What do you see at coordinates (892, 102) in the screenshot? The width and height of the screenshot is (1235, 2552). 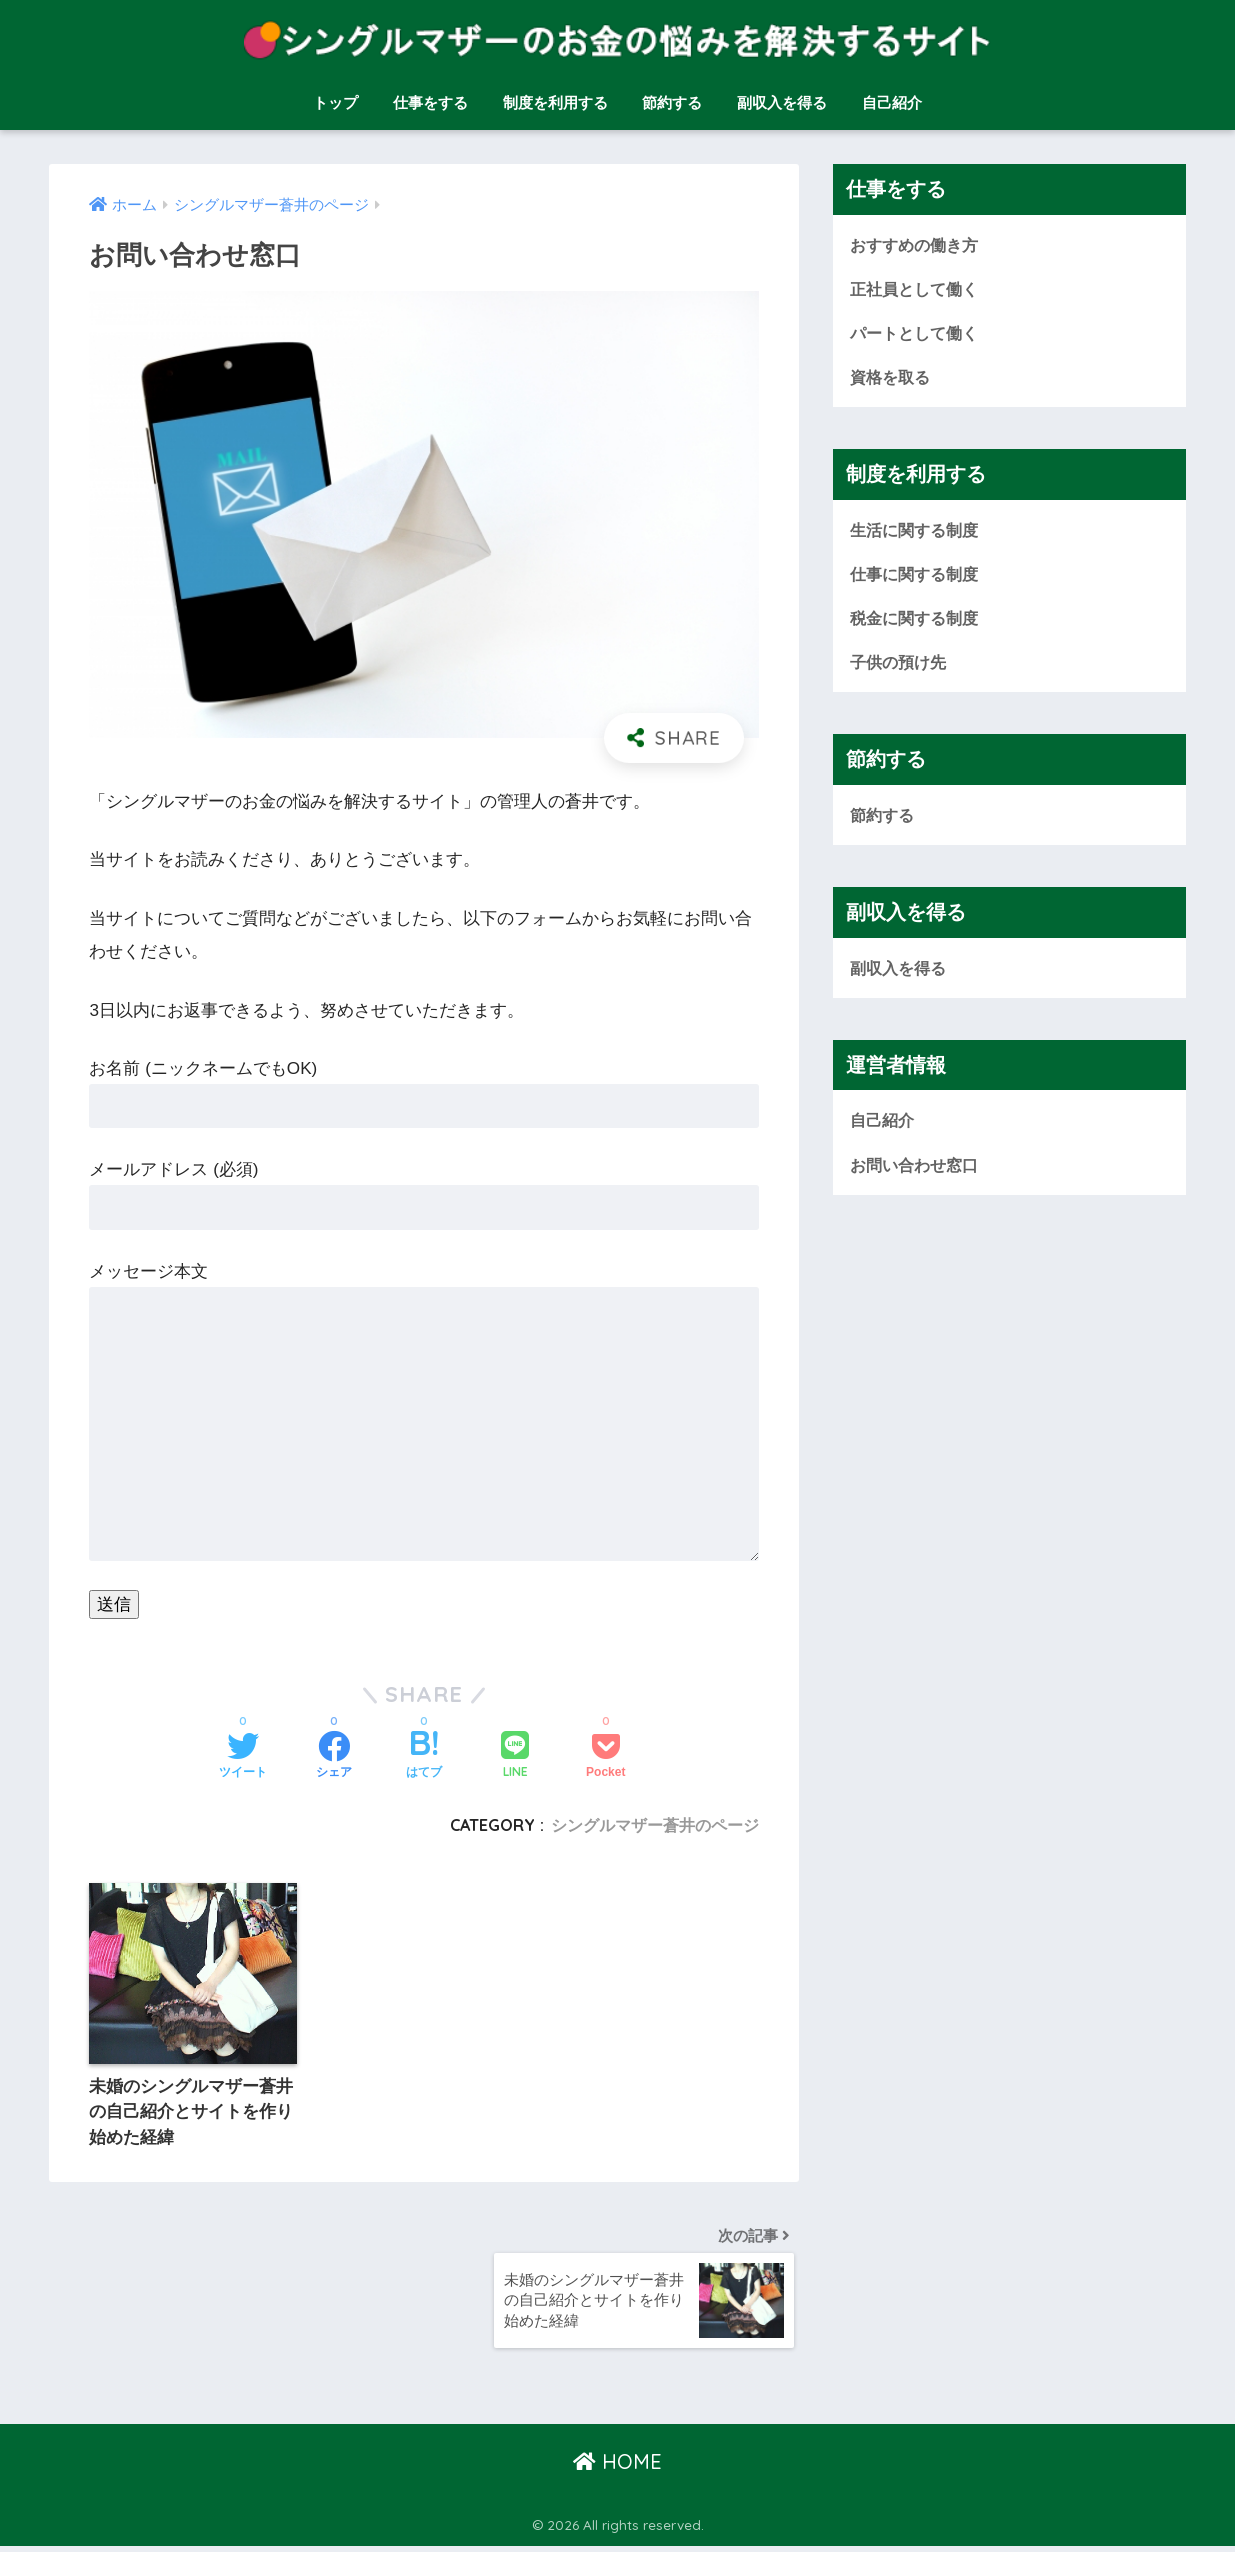 I see `自己紹介` at bounding box center [892, 102].